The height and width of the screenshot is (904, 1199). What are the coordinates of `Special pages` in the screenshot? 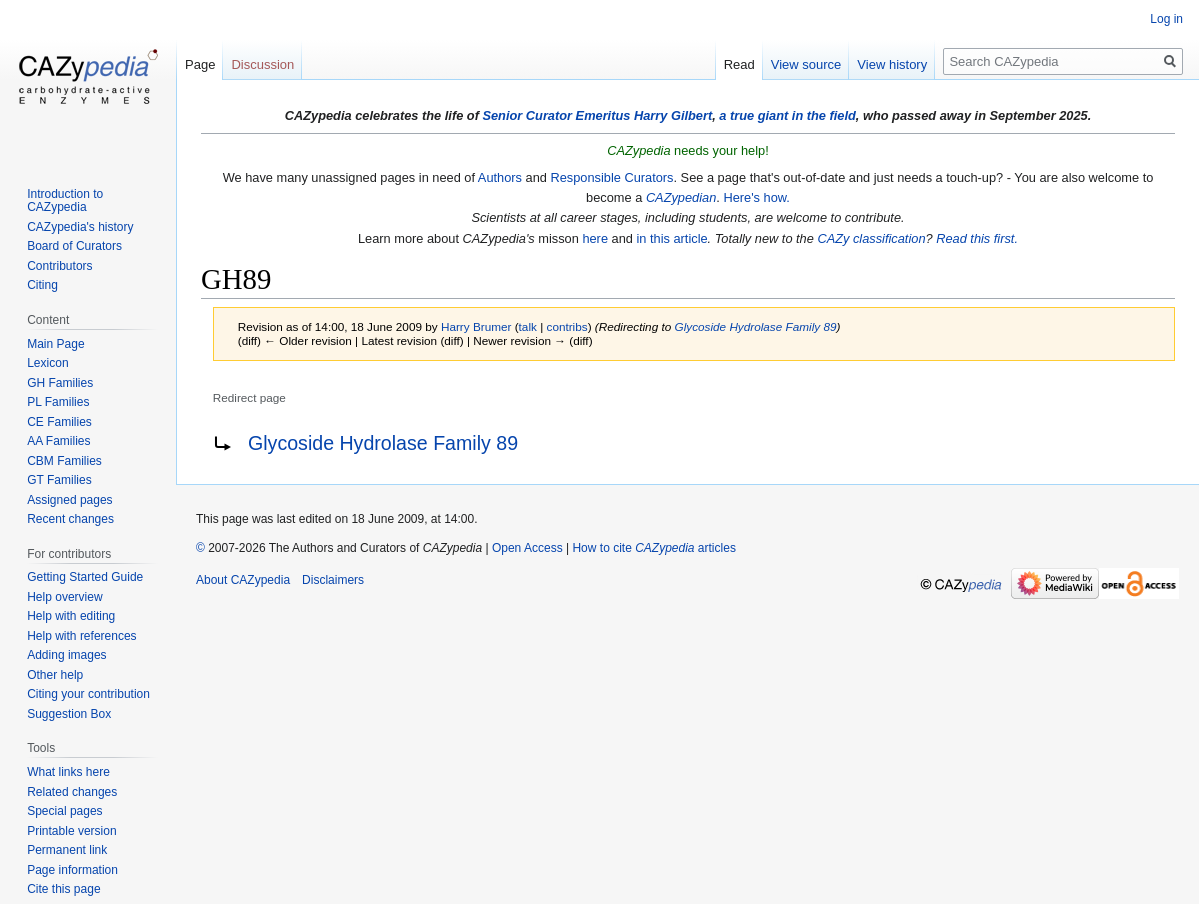 It's located at (64, 811).